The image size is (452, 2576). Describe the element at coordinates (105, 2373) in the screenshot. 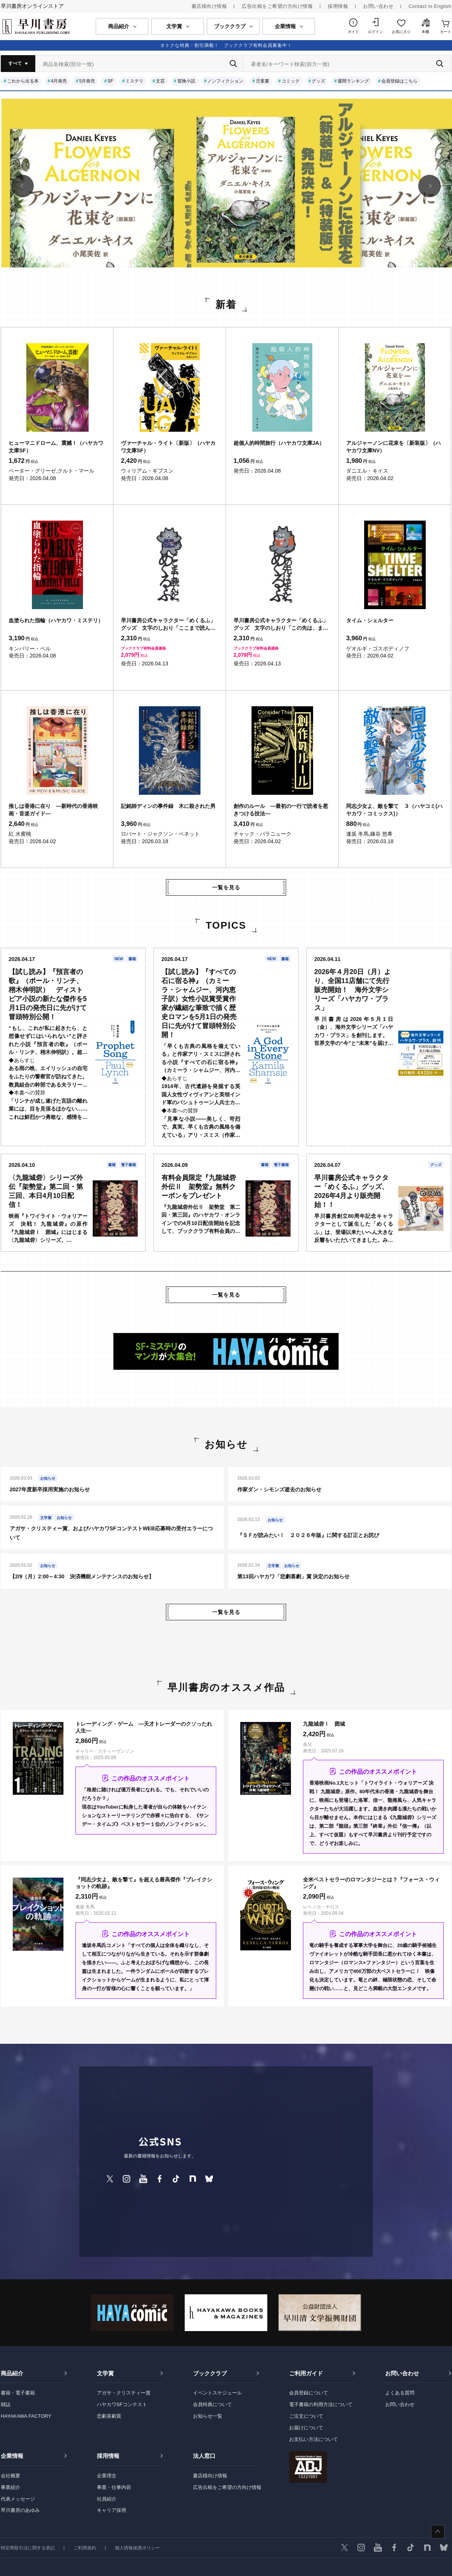

I see `文学賞` at that location.